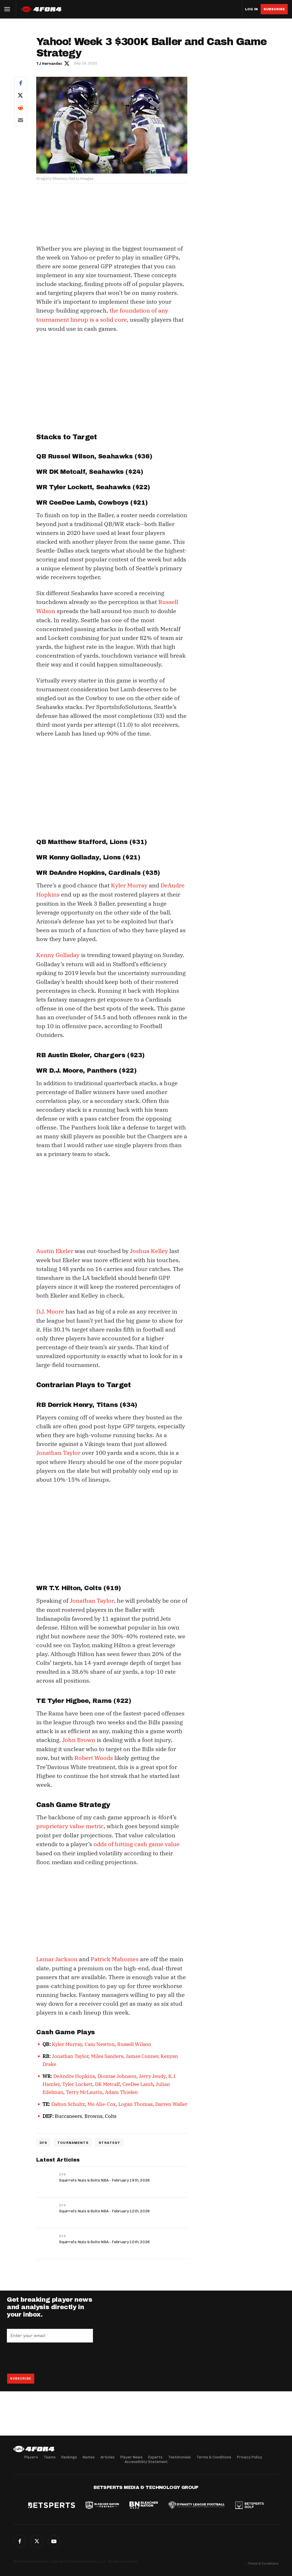 The height and width of the screenshot is (2576, 292). What do you see at coordinates (251, 9) in the screenshot?
I see `Log in` at bounding box center [251, 9].